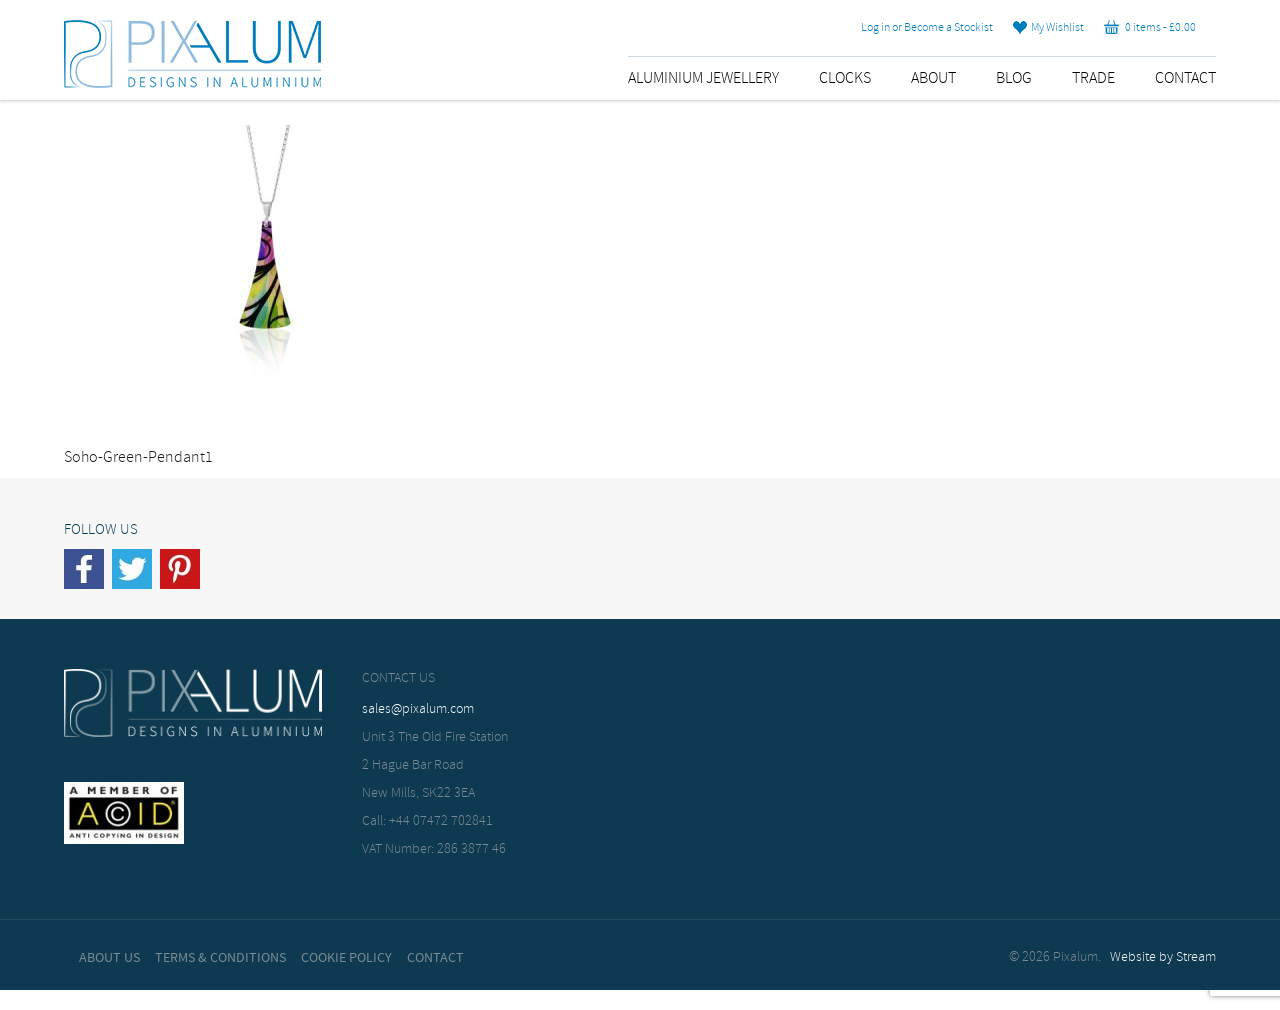  I want to click on 0 items -, so click(1150, 28).